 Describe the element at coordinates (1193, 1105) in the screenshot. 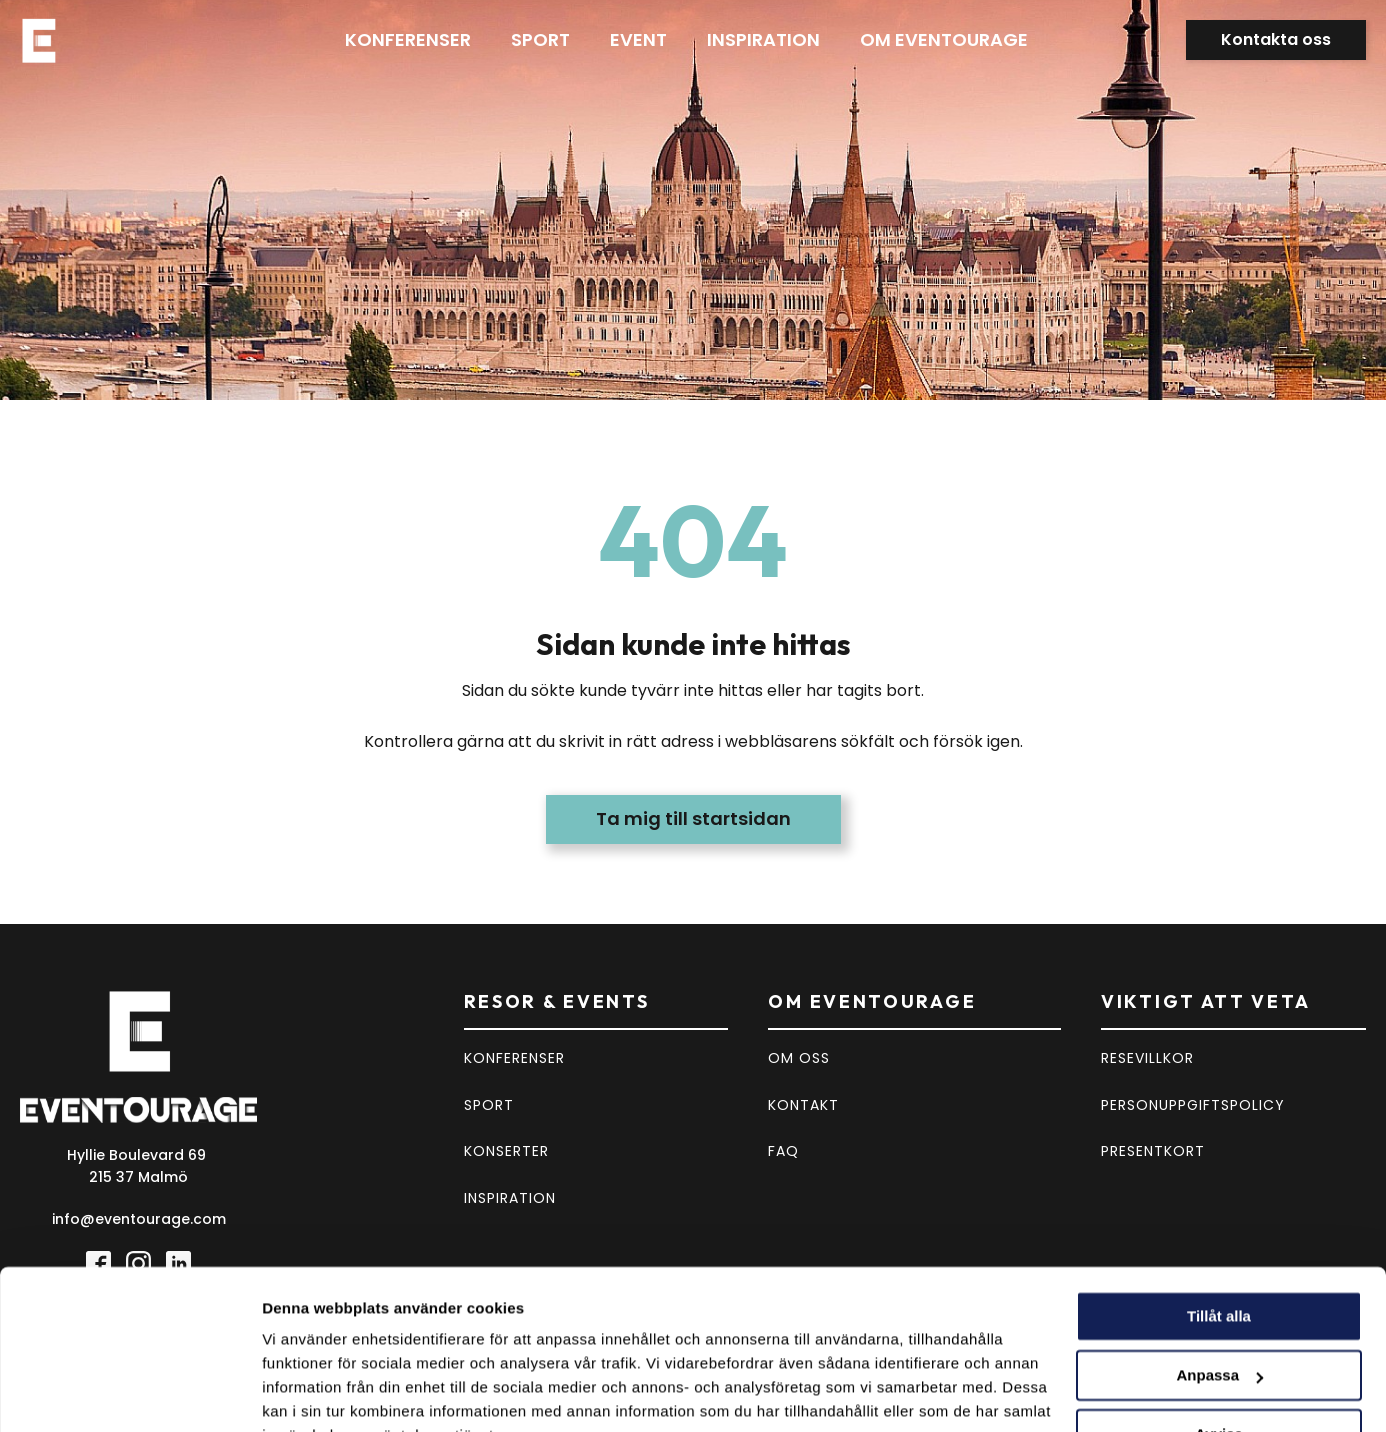

I see `PERSONUPPGIFTSPOLICY` at that location.